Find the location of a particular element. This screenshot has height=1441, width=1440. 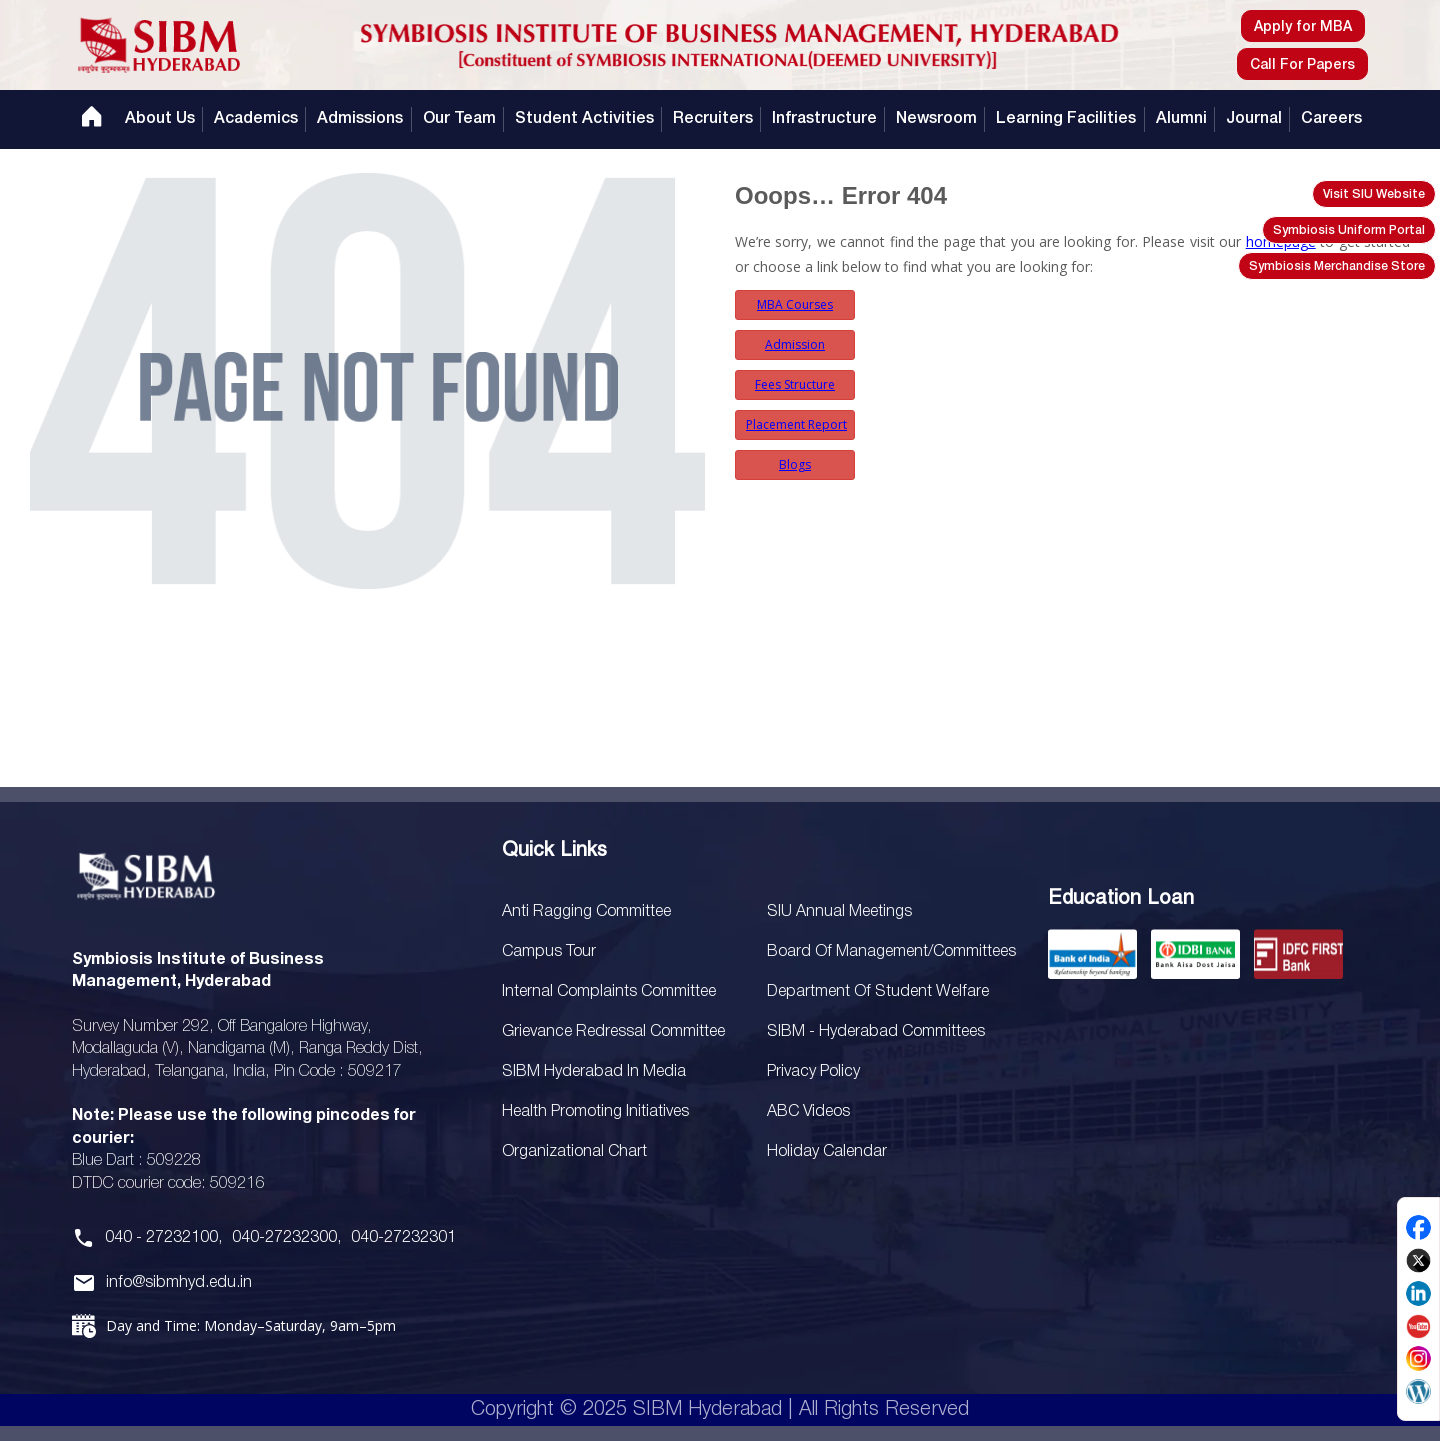

Fees Structure is located at coordinates (795, 384).